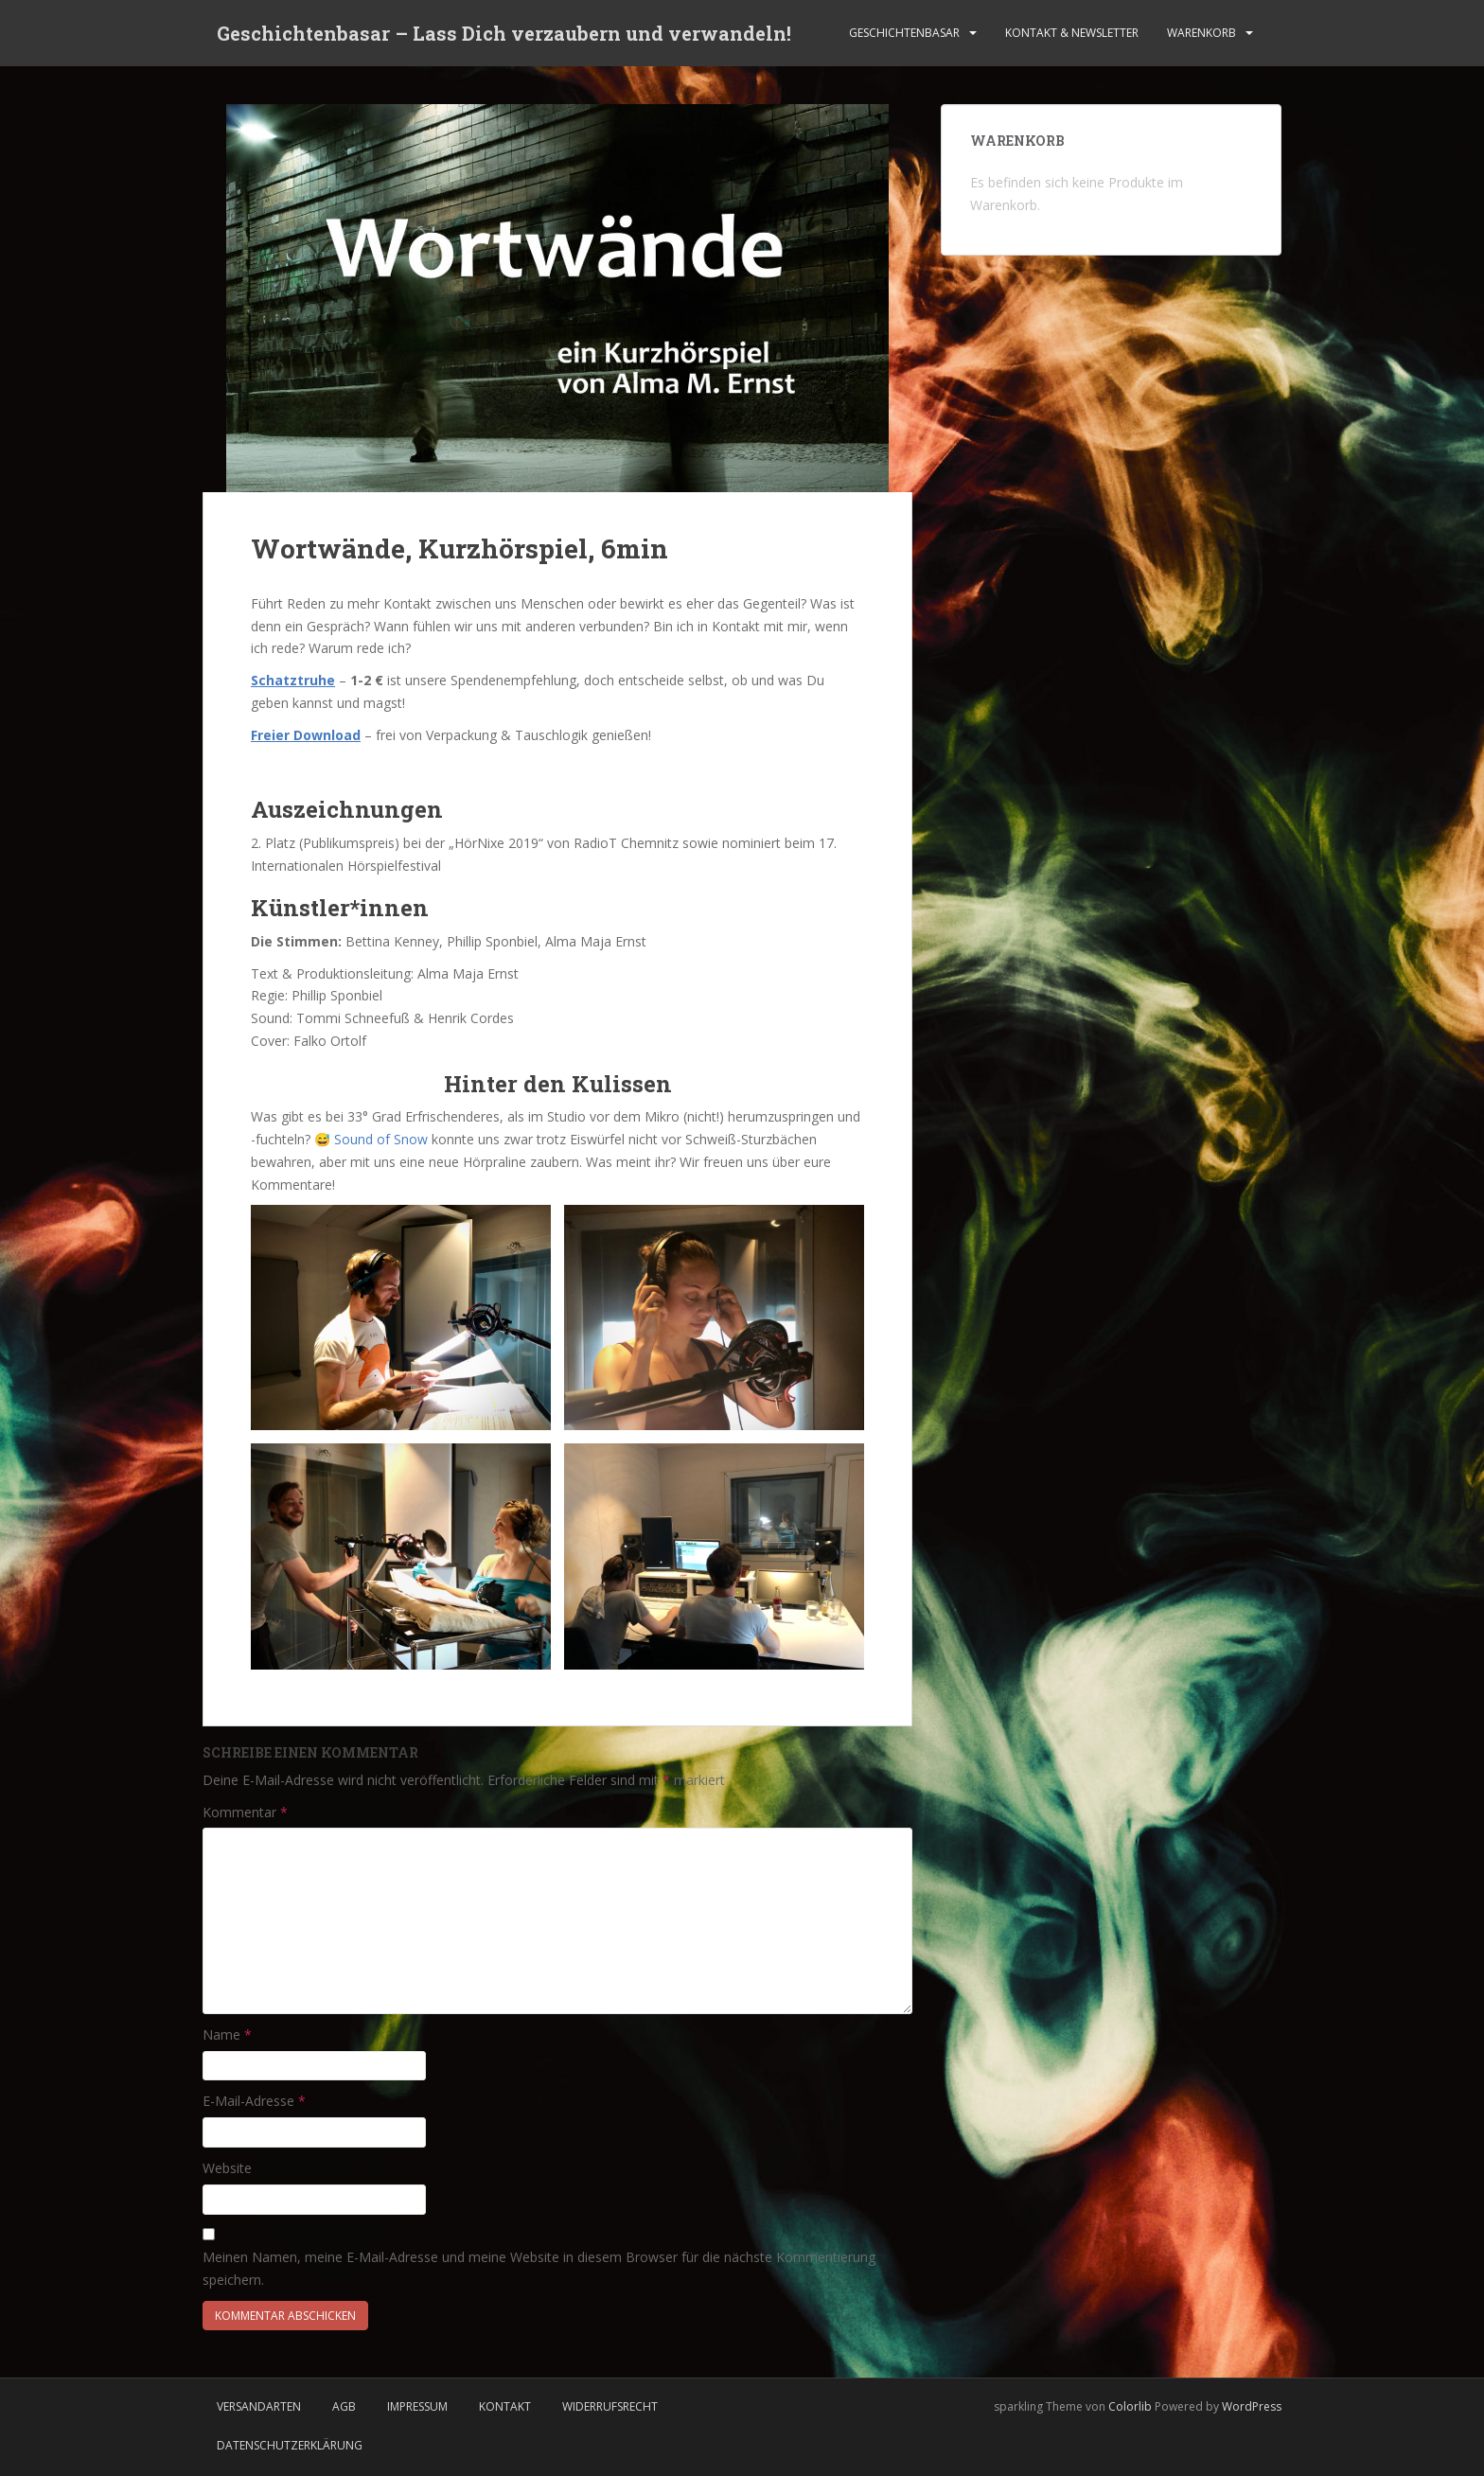  Describe the element at coordinates (505, 2406) in the screenshot. I see `Kontakt` at that location.